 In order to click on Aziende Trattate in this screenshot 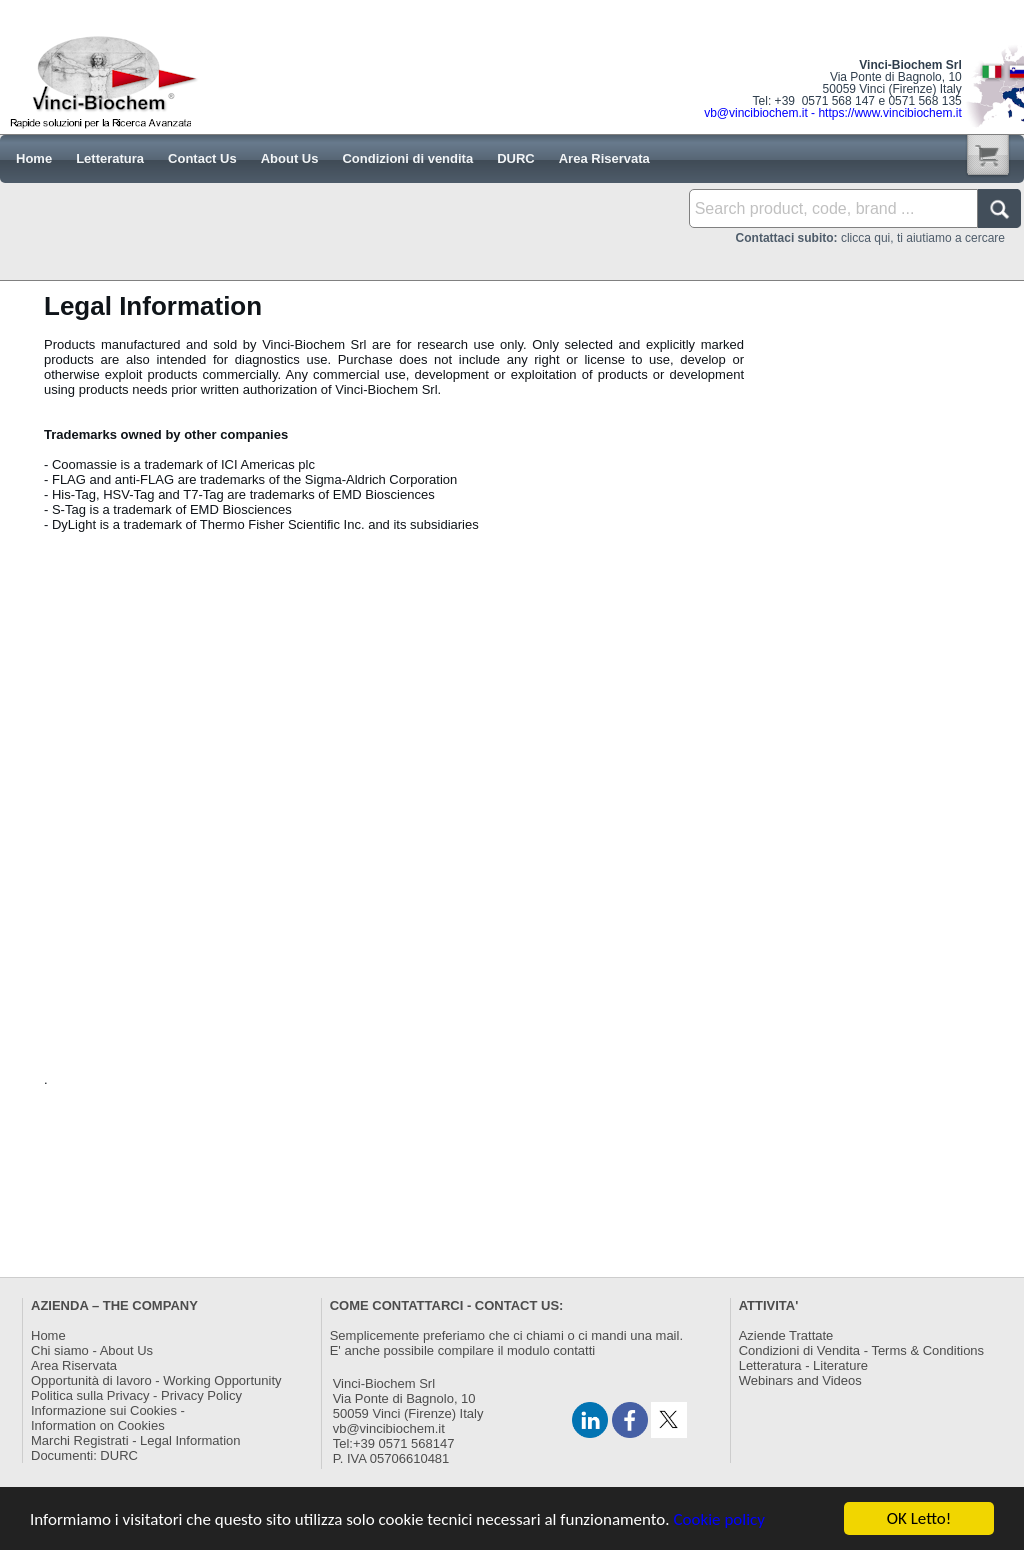, I will do `click(786, 1335)`.